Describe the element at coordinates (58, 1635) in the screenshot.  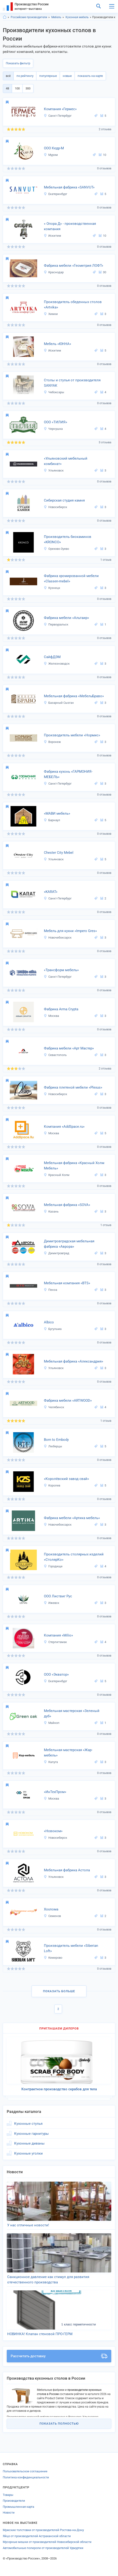
I see `Компания «Milio»` at that location.